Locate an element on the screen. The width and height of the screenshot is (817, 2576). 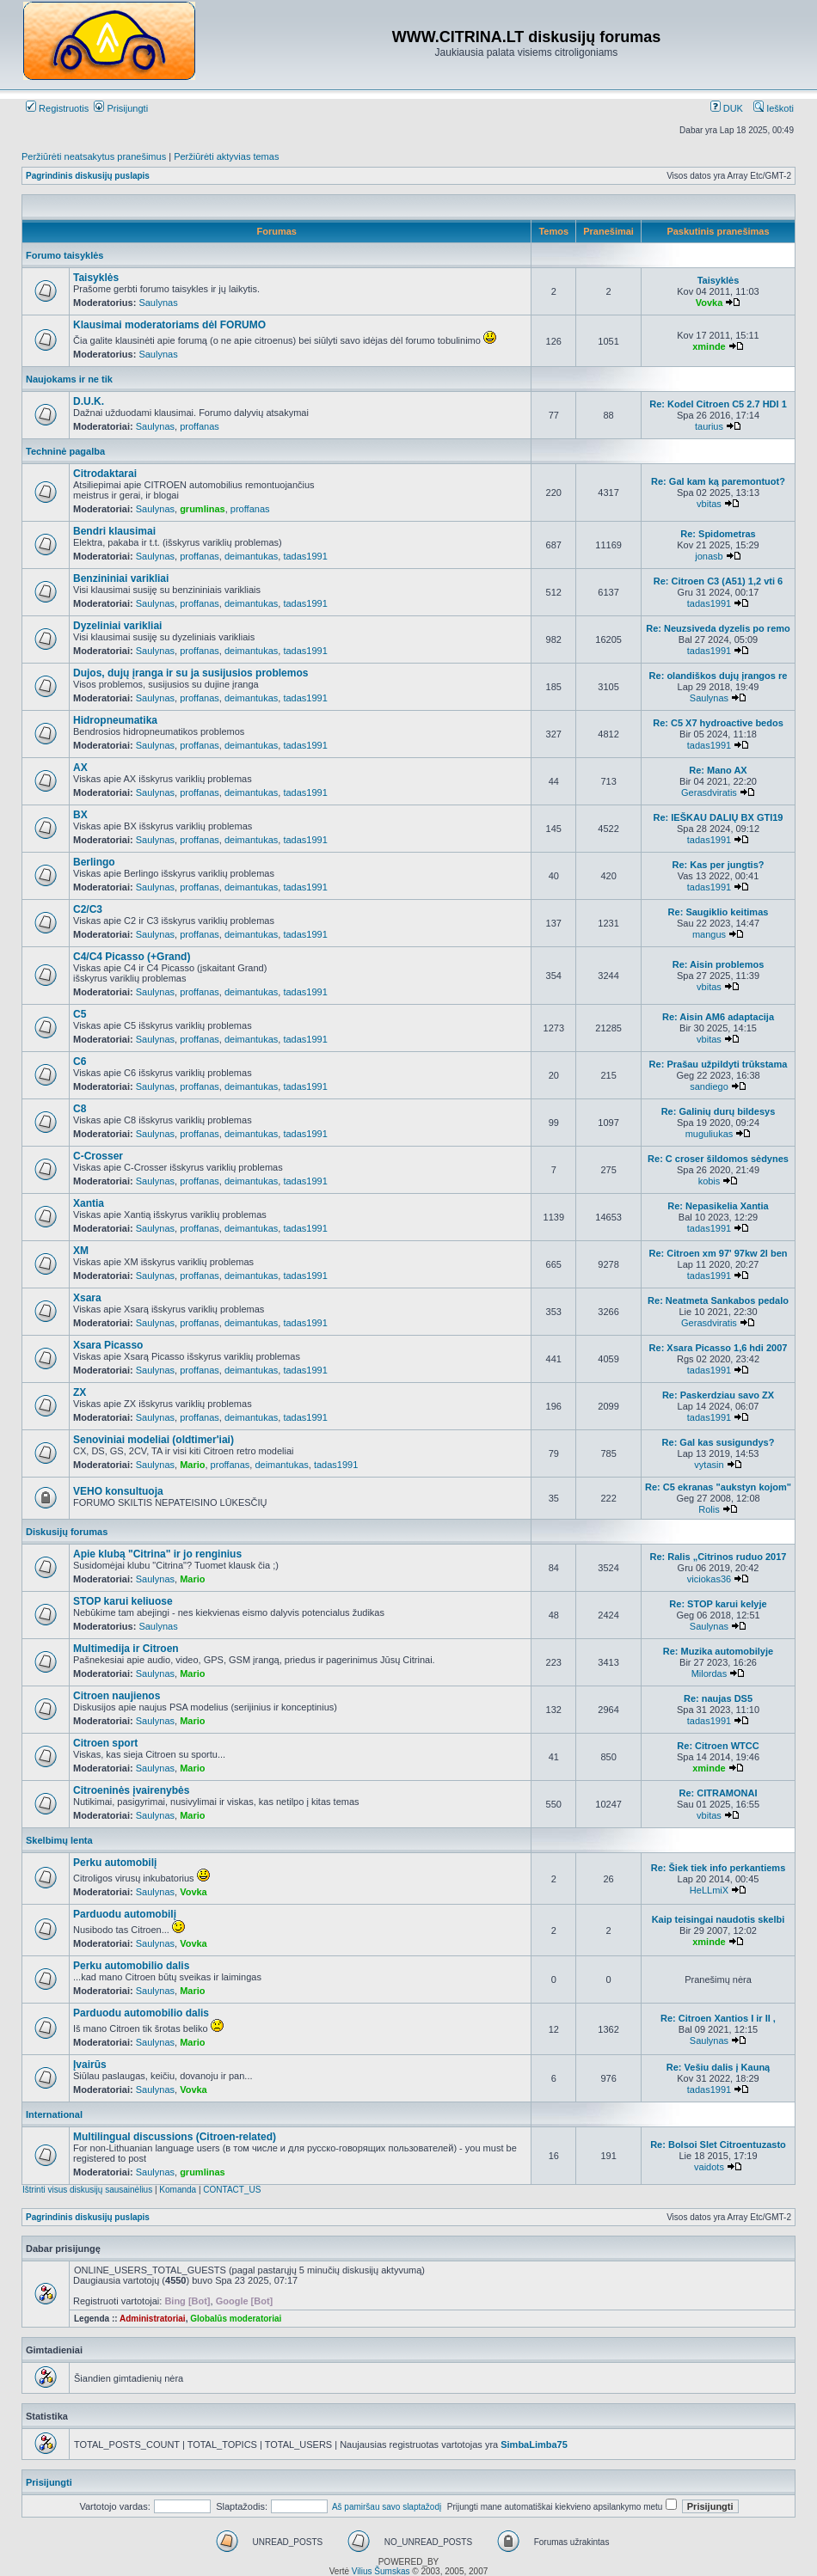
Pagrindinis diskusijų puslapis is located at coordinates (88, 176).